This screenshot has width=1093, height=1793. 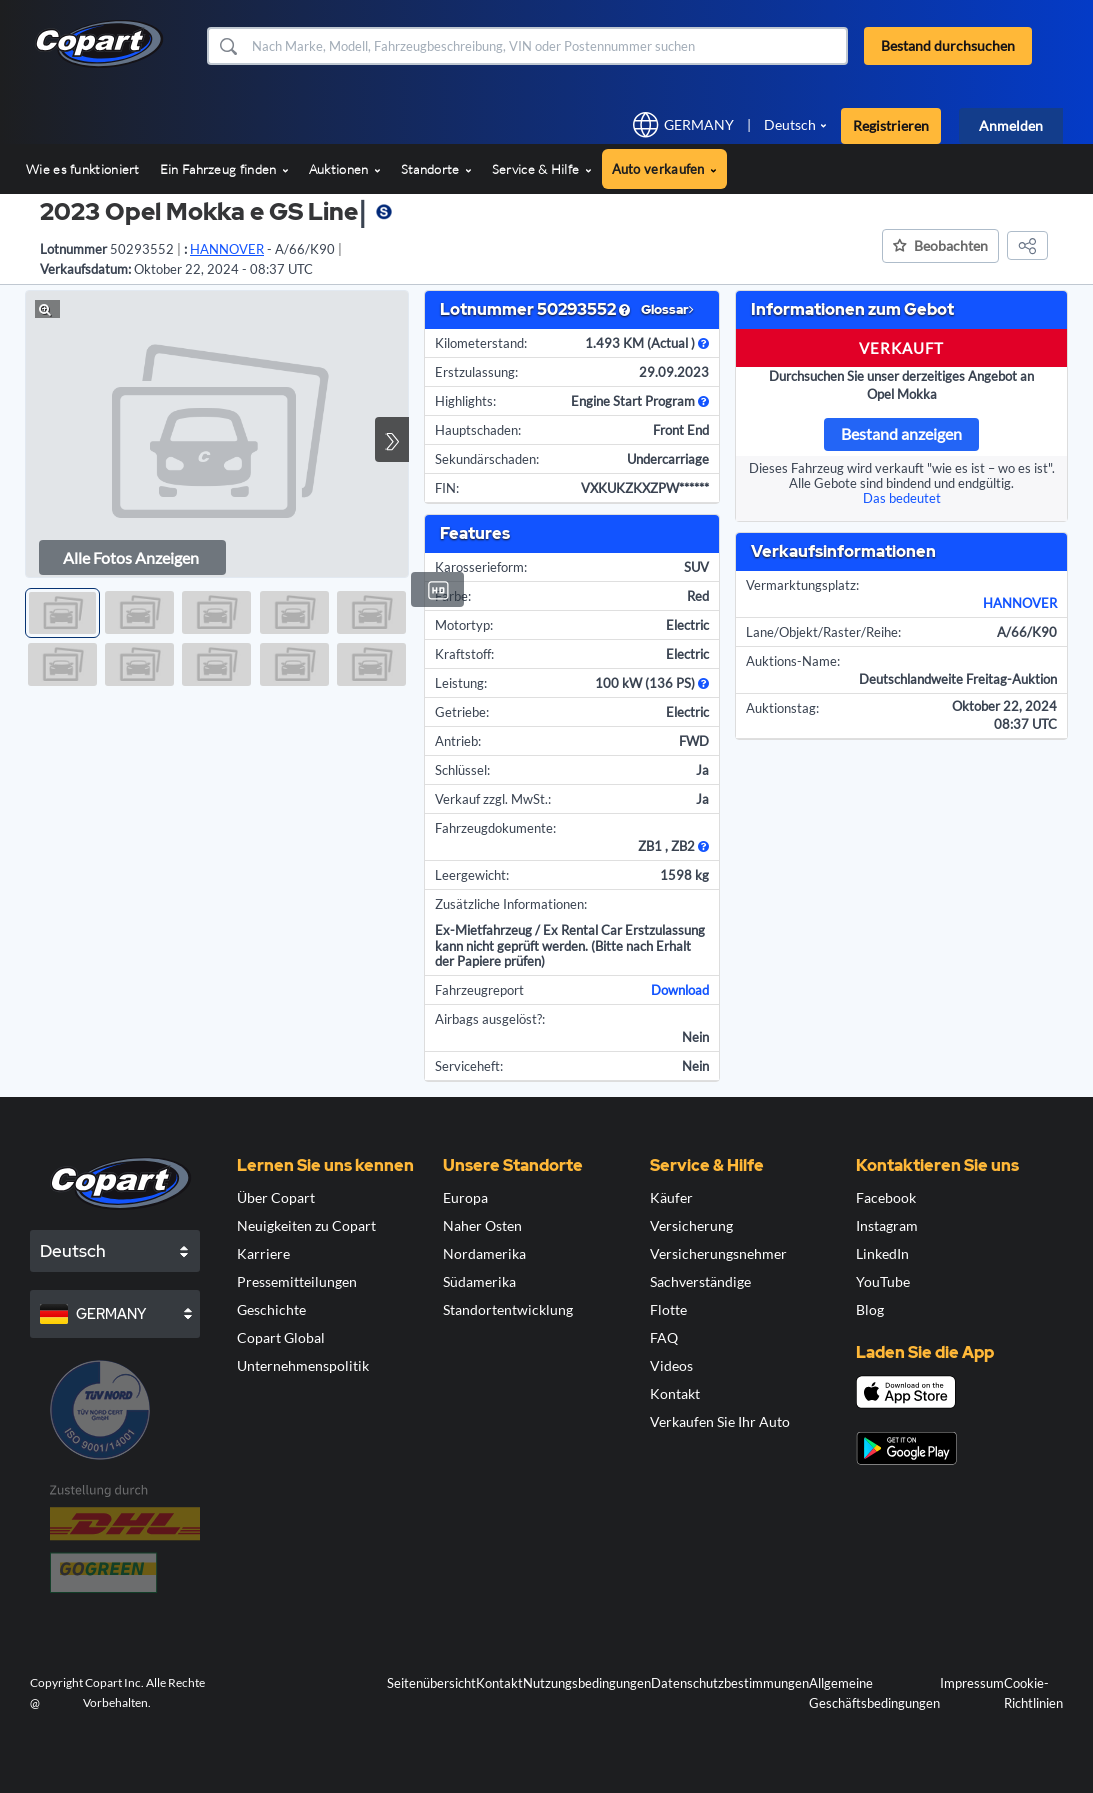 I want to click on Serviceheft:, so click(x=469, y=1066).